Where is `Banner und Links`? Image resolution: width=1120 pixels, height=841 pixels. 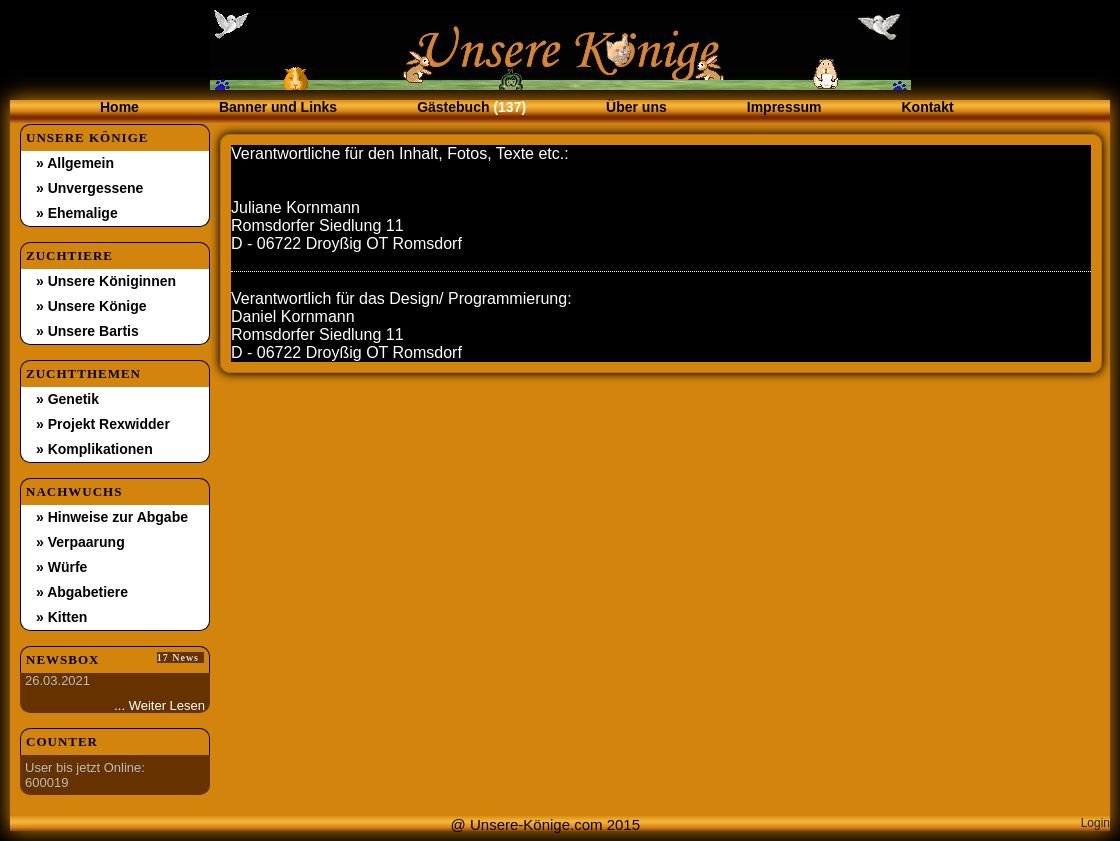
Banner und Links is located at coordinates (278, 107).